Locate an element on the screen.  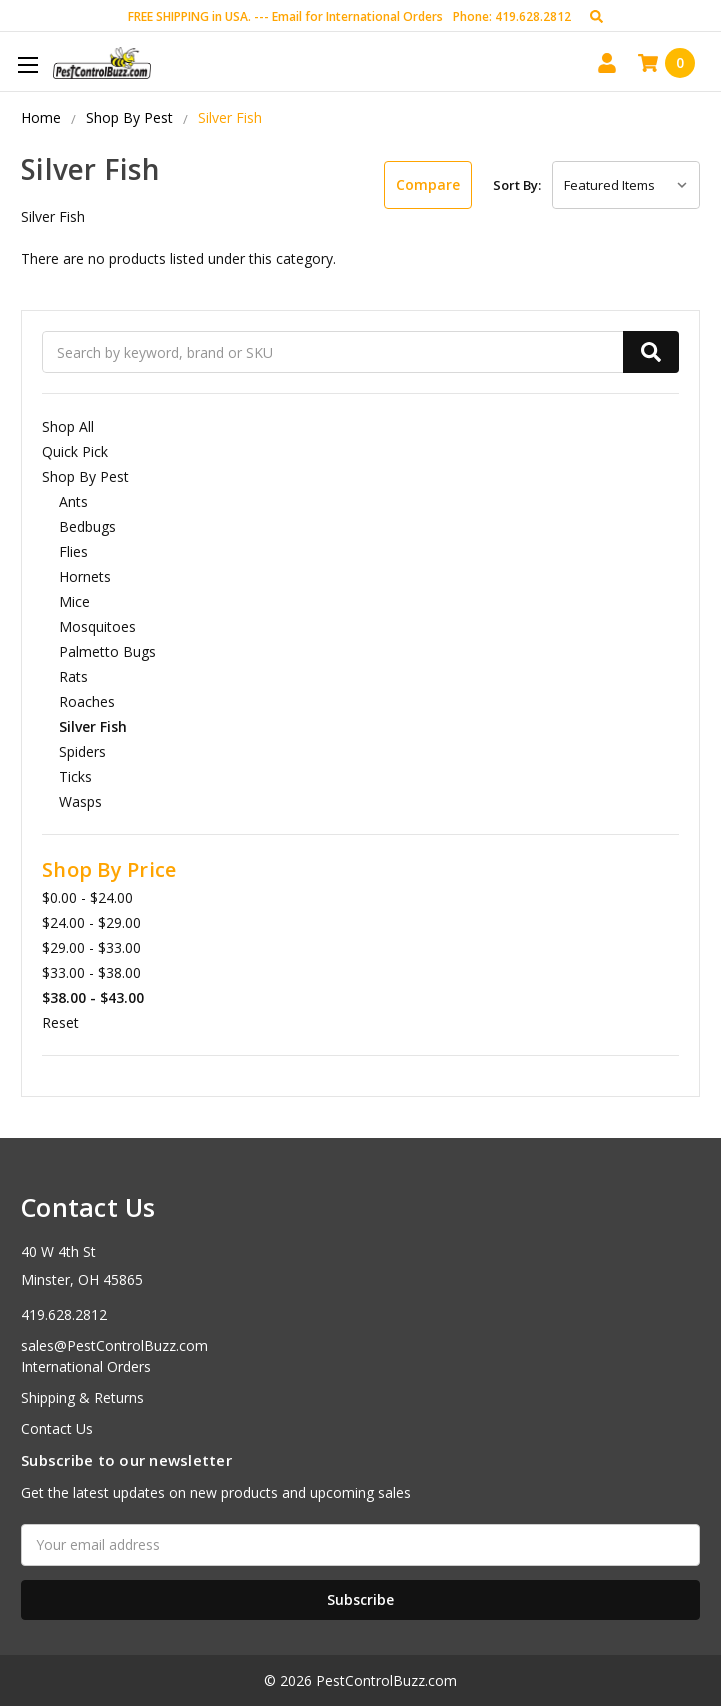
Shipping & Returns is located at coordinates (82, 1397).